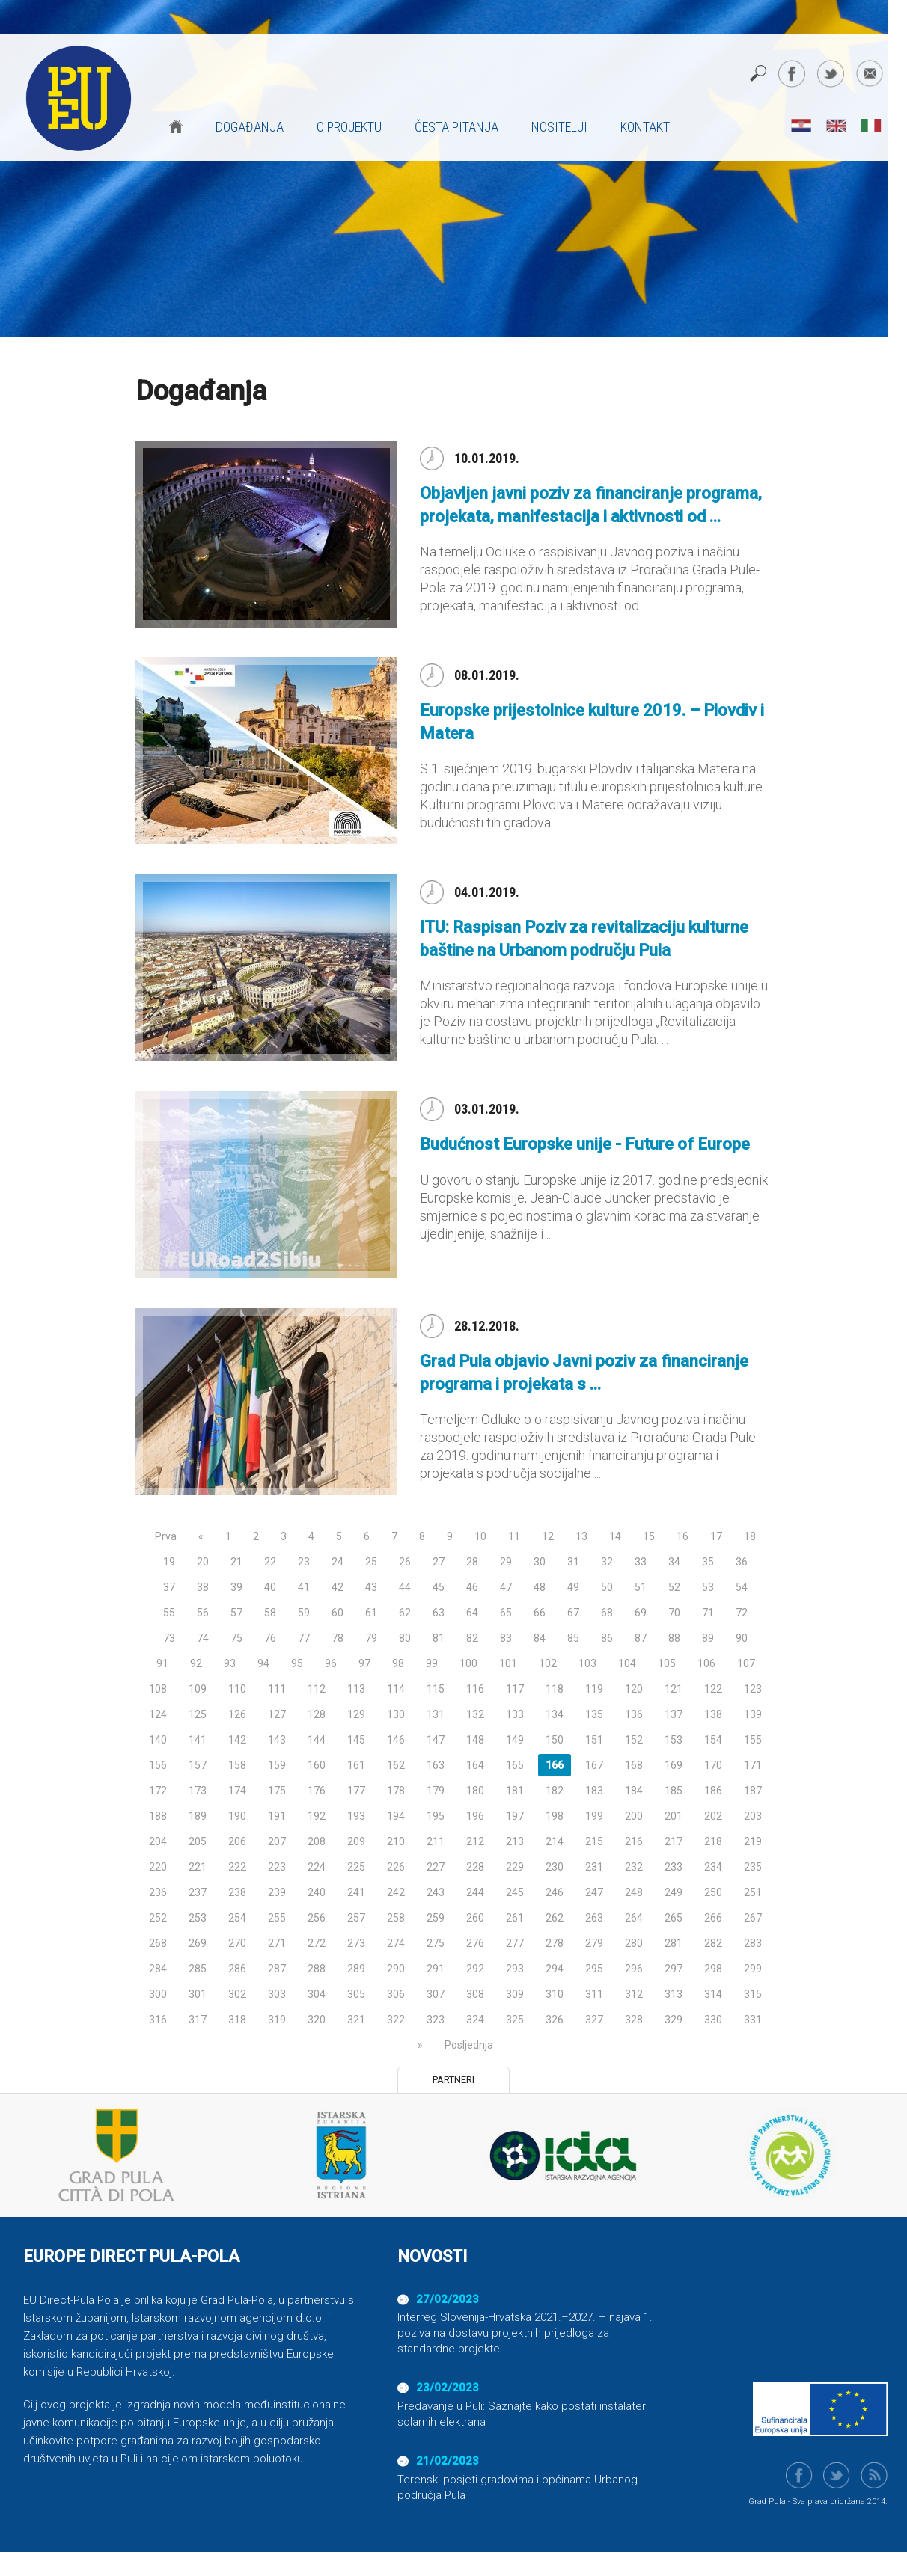 This screenshot has height=2576, width=907. I want to click on 258, so click(396, 1918).